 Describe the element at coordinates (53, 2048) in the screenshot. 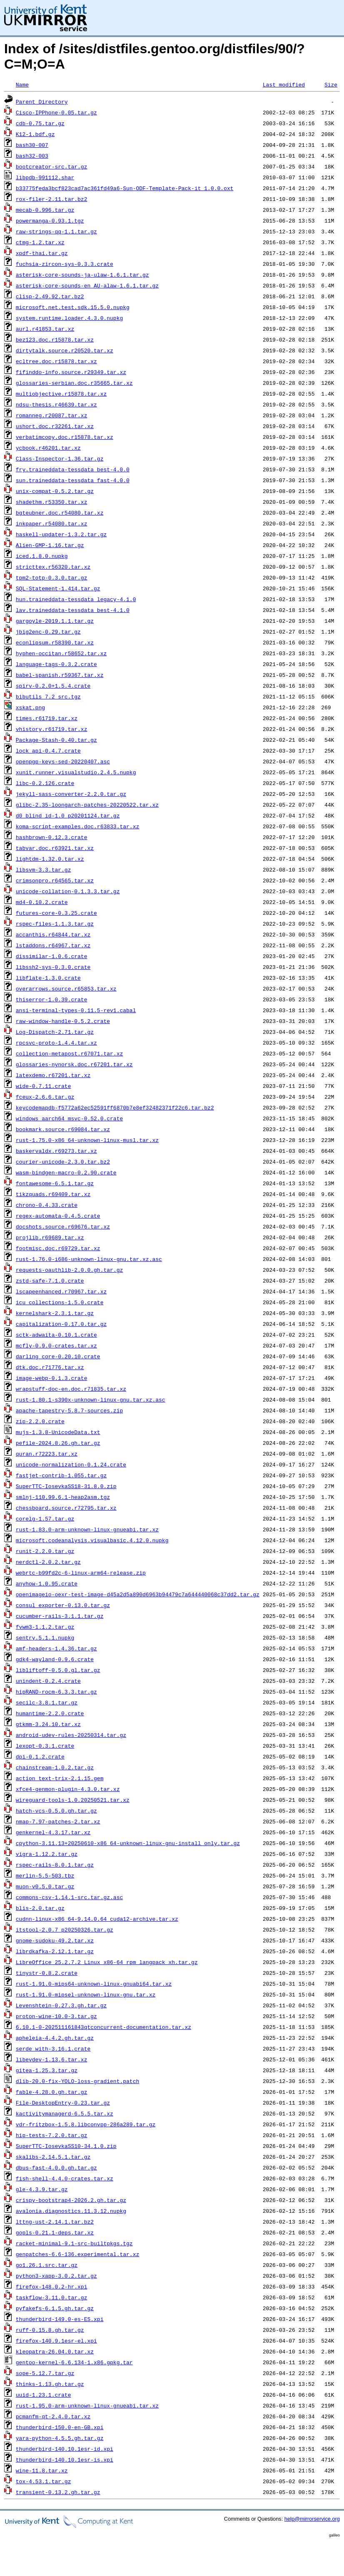

I see `serde_with-3.16.1.crate` at that location.